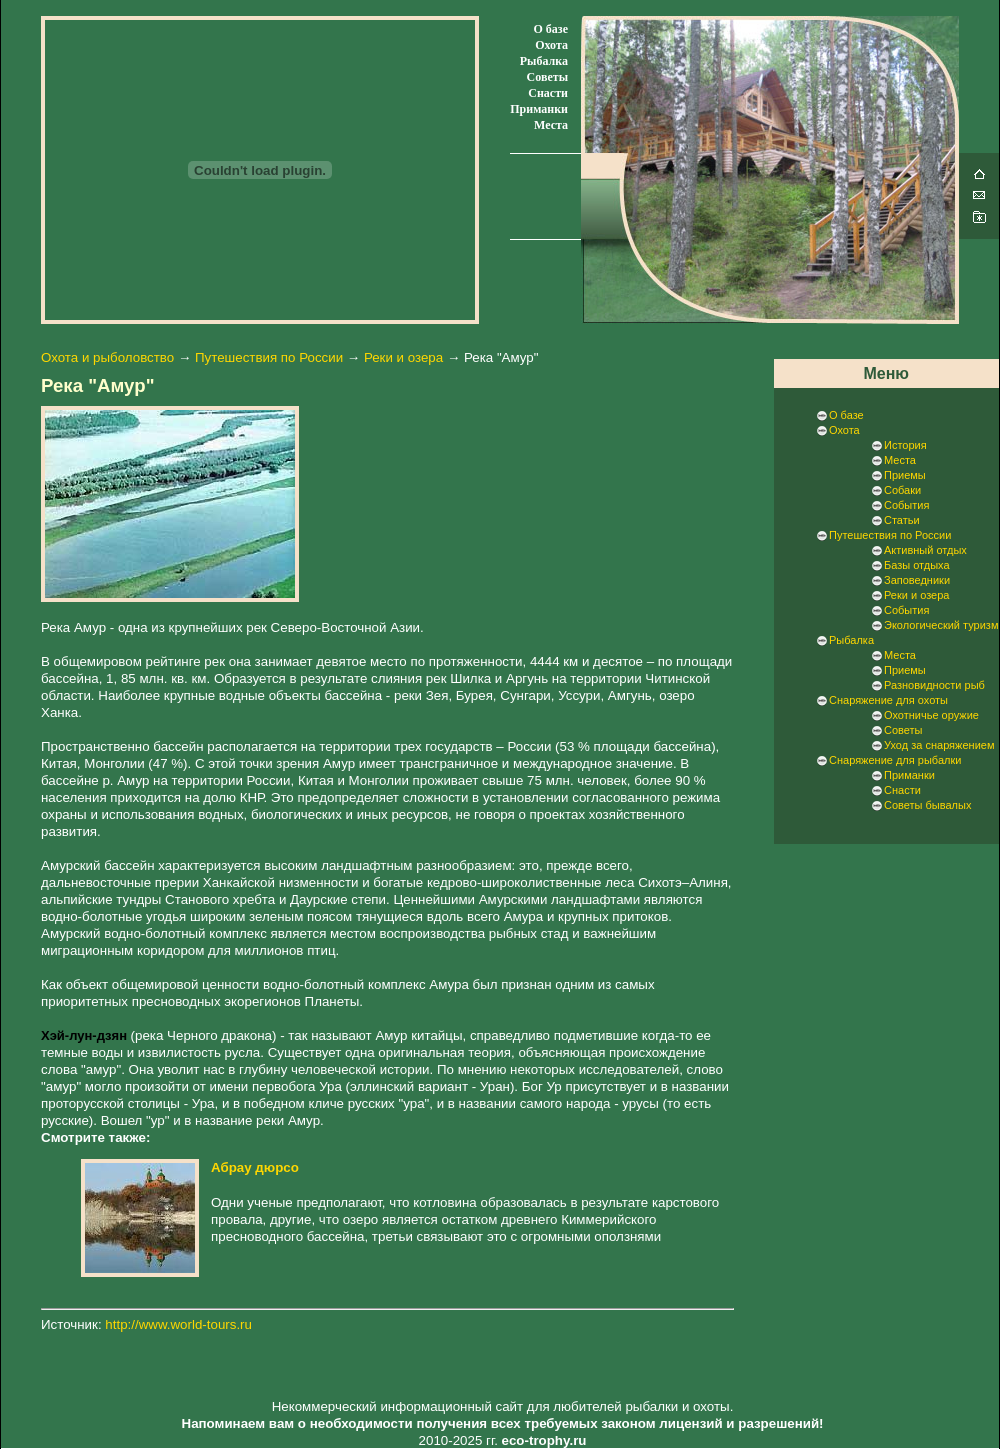 The image size is (1000, 1449). I want to click on Советы бывалых, so click(927, 805).